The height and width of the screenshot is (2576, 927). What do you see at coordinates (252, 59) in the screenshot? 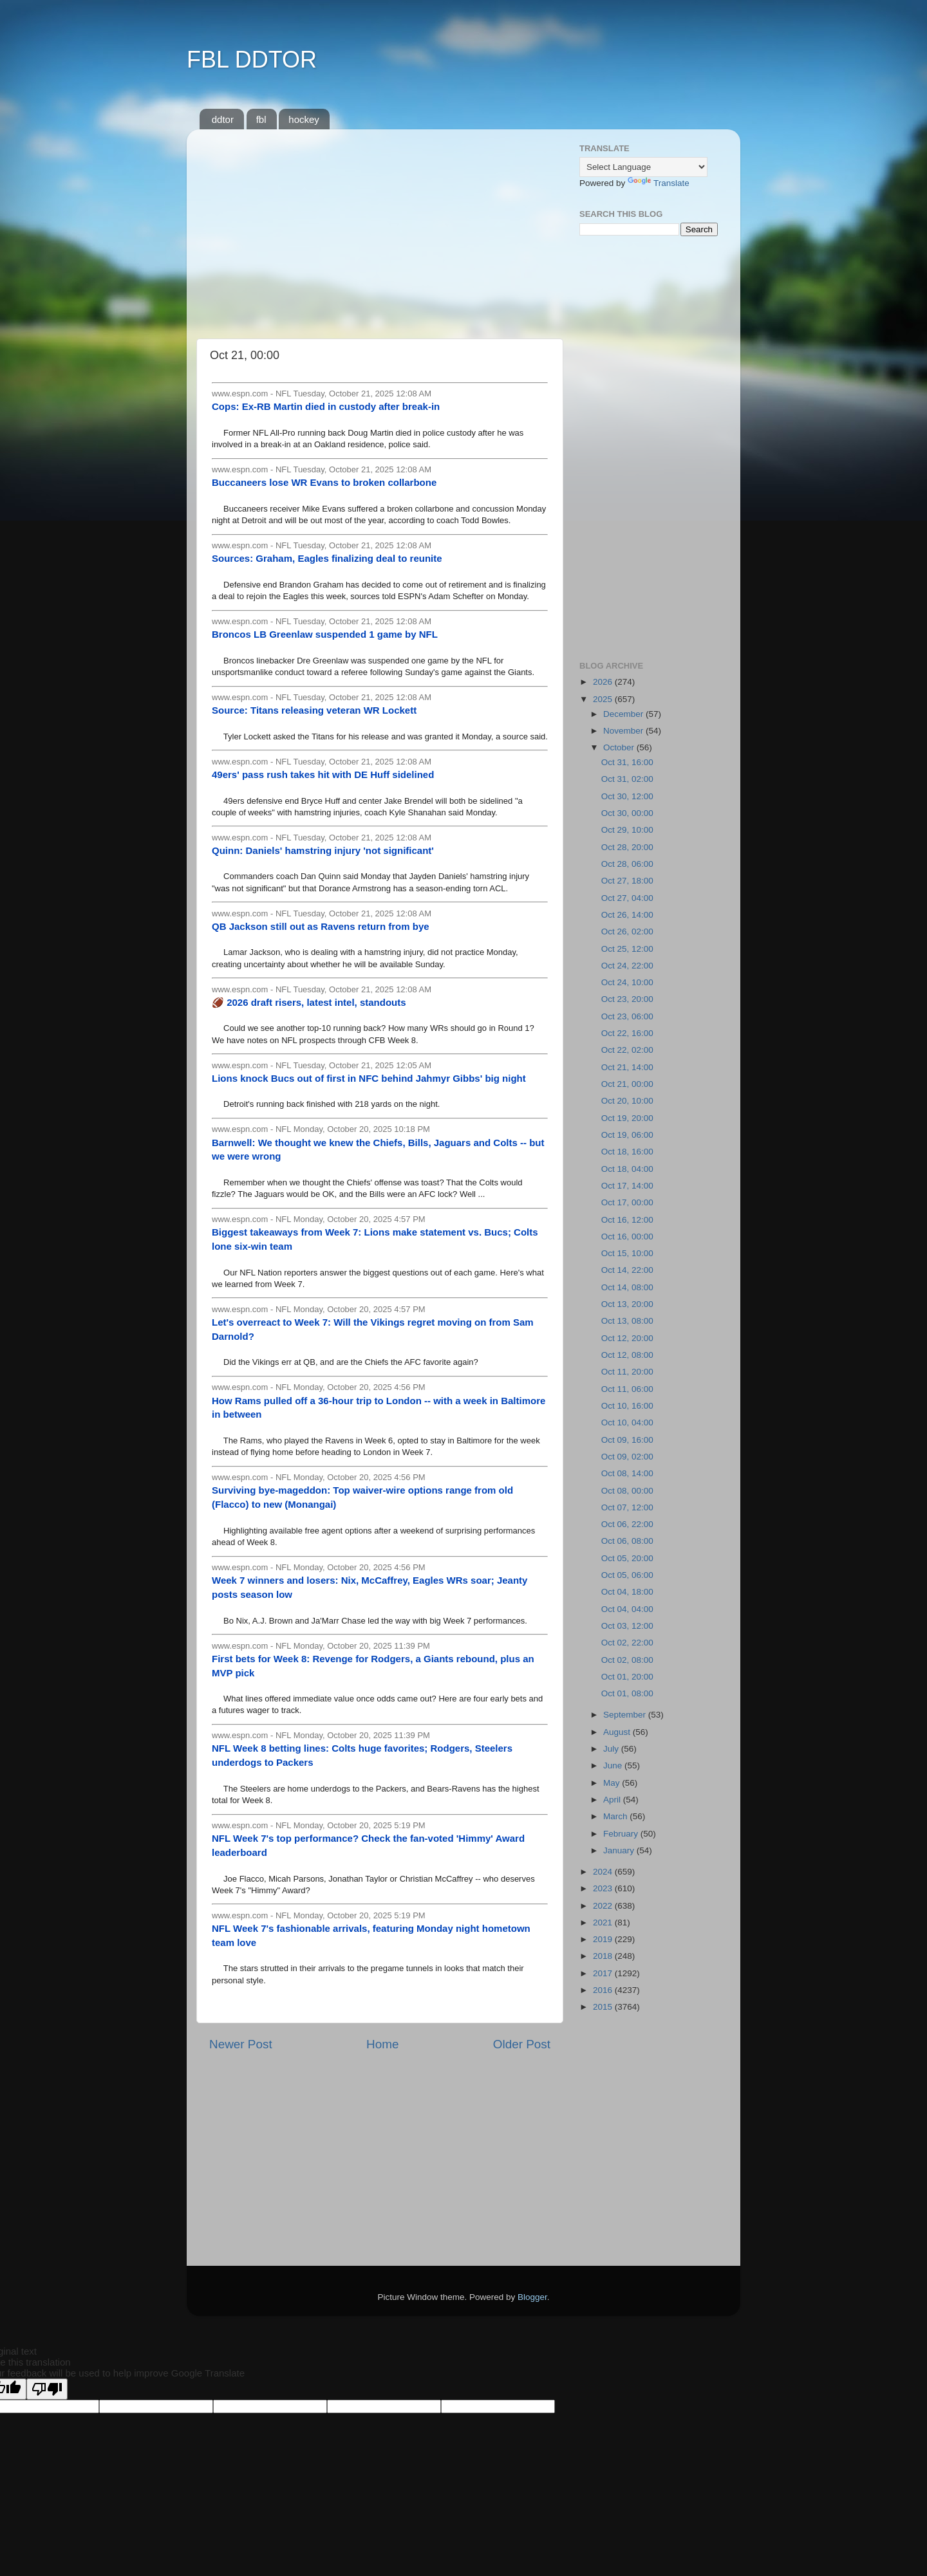
I see `FBL DDTOR` at bounding box center [252, 59].